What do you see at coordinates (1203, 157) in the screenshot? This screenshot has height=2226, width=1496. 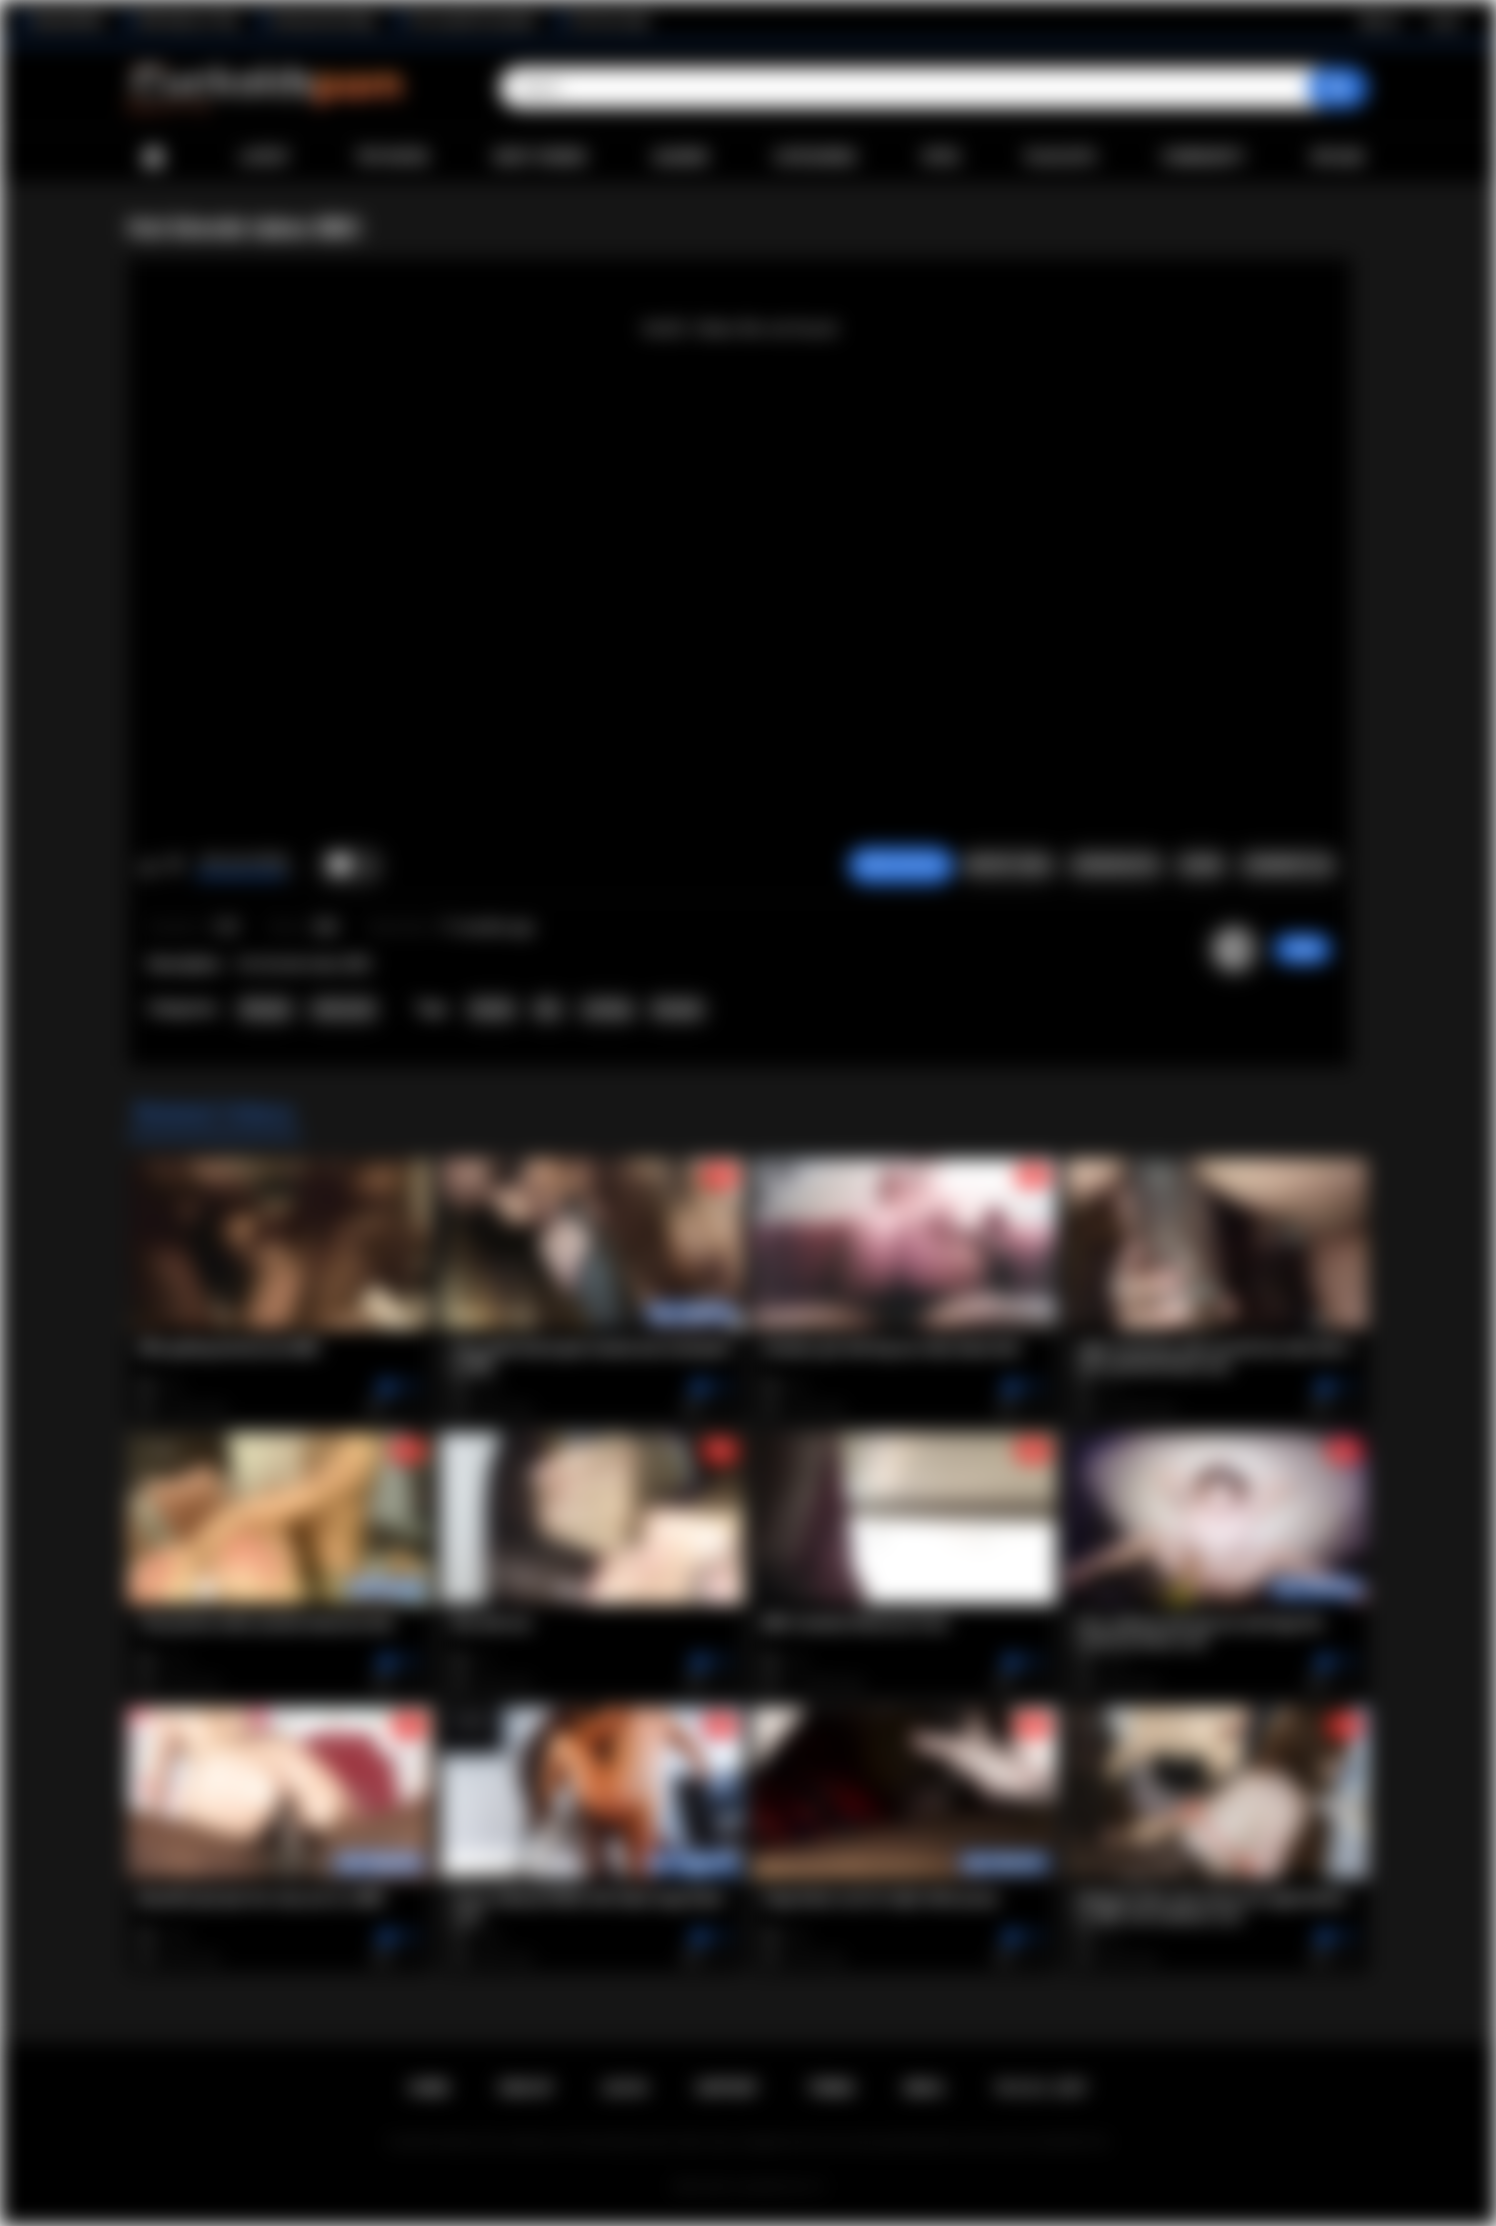 I see `Community` at bounding box center [1203, 157].